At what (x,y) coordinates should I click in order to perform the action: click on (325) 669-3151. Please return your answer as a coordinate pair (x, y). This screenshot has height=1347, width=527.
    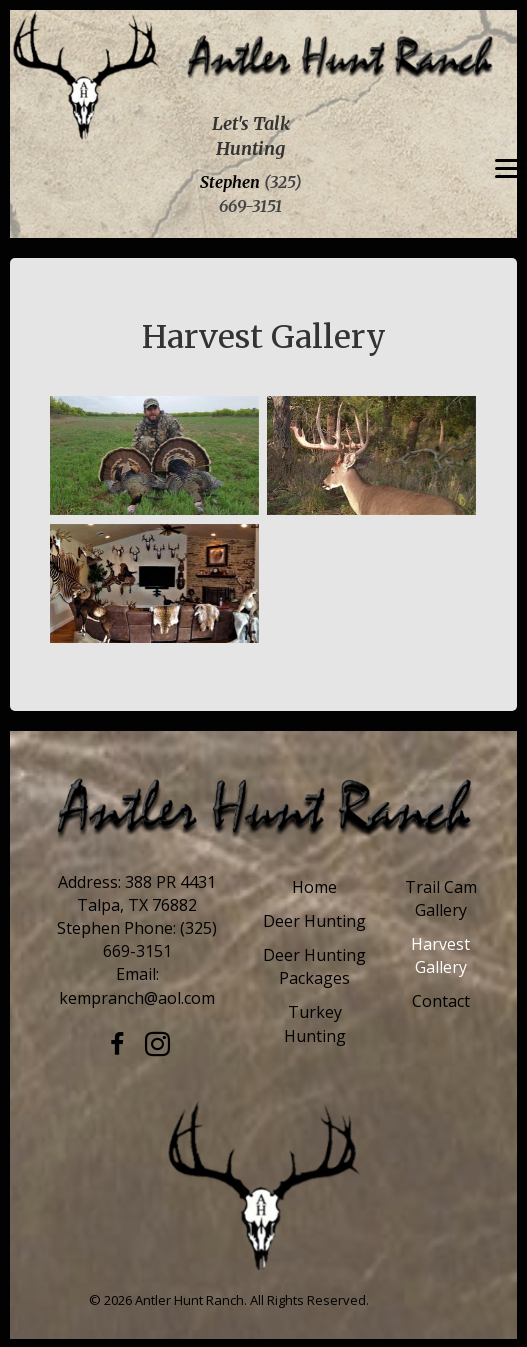
    Looking at the image, I should click on (160, 939).